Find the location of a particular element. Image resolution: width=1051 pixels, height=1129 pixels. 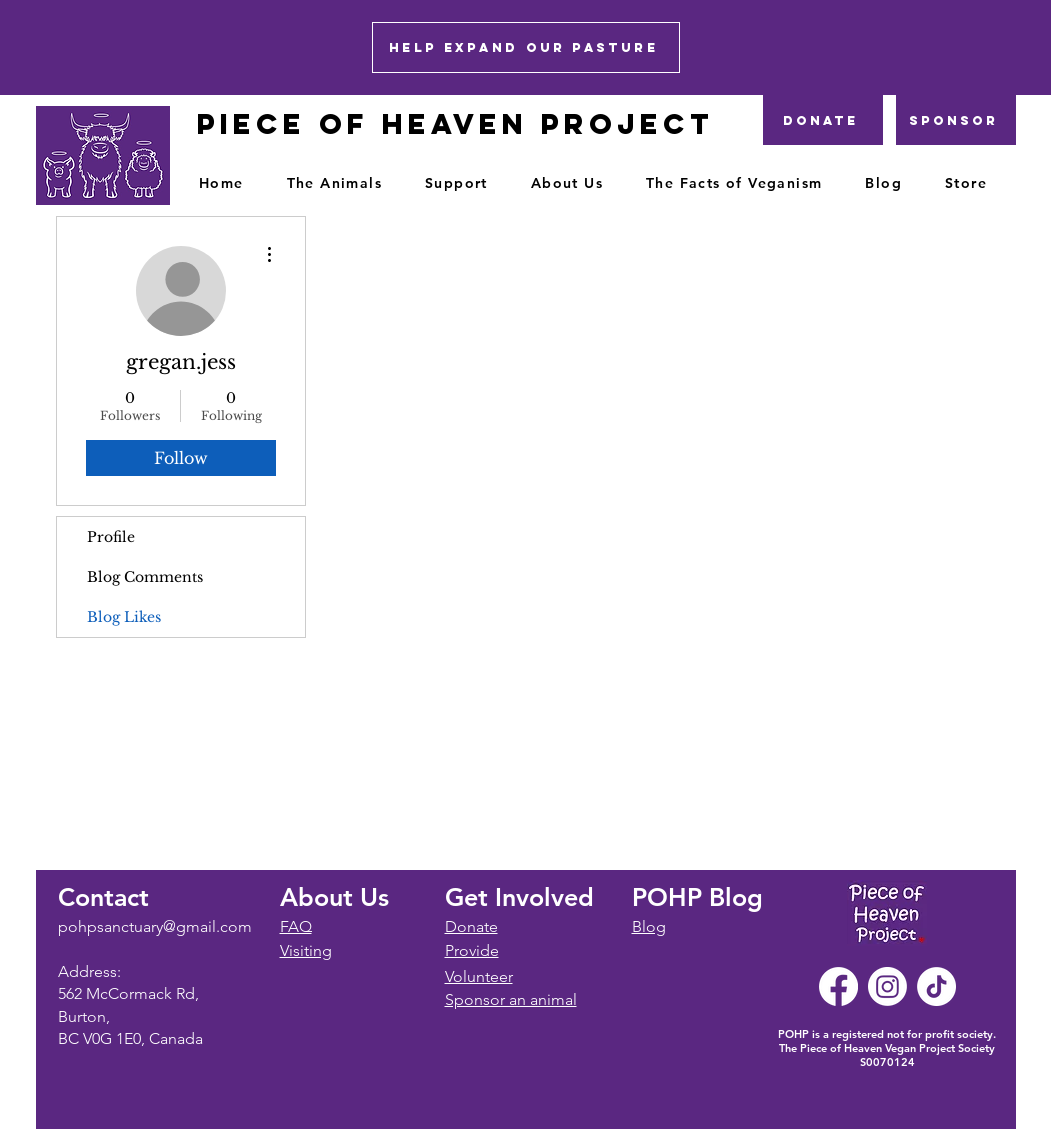

[Sponsor] is located at coordinates (956, 120).